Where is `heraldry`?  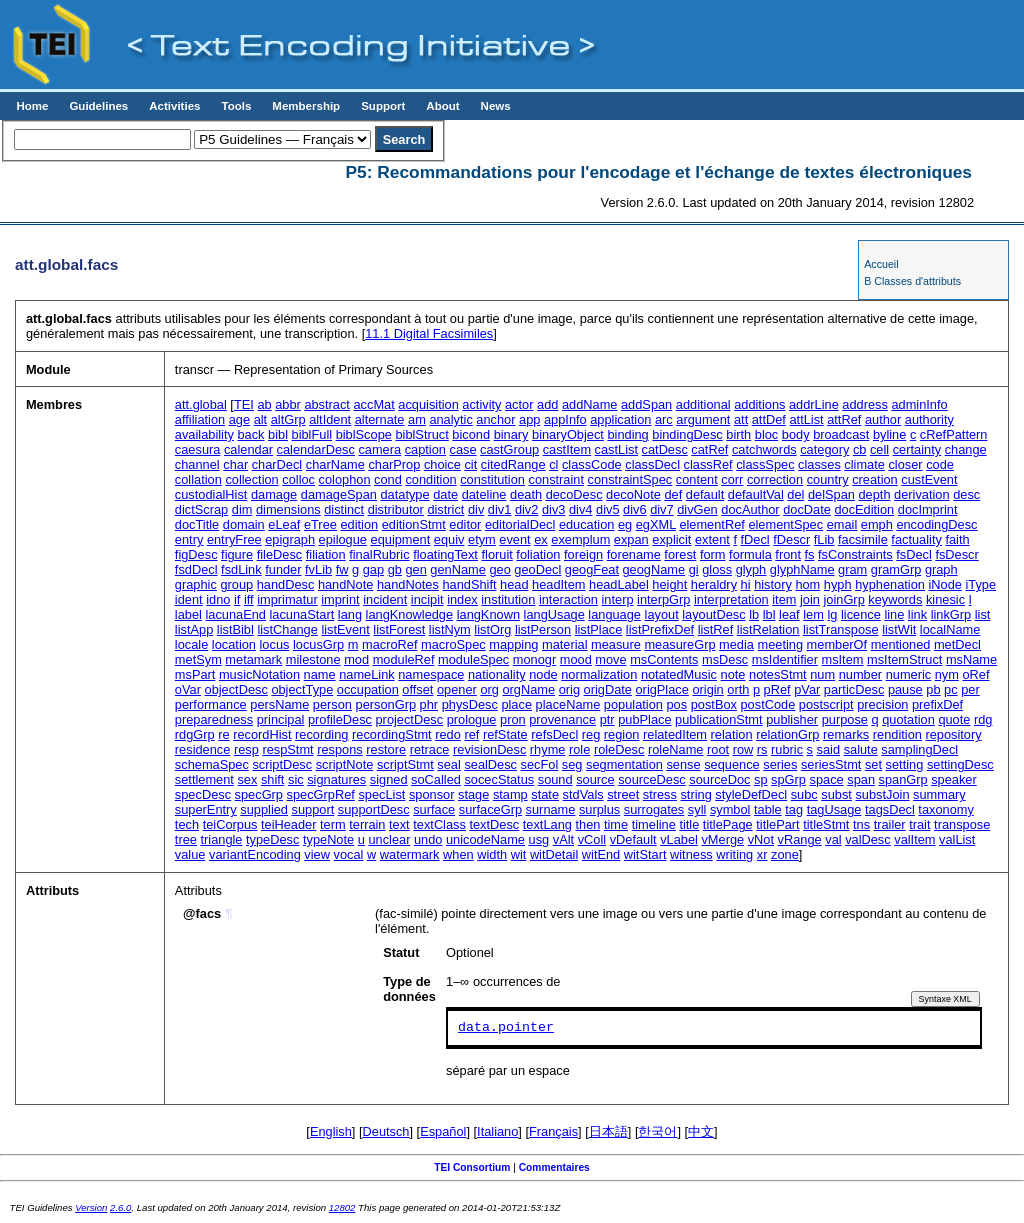
heraldry is located at coordinates (714, 584).